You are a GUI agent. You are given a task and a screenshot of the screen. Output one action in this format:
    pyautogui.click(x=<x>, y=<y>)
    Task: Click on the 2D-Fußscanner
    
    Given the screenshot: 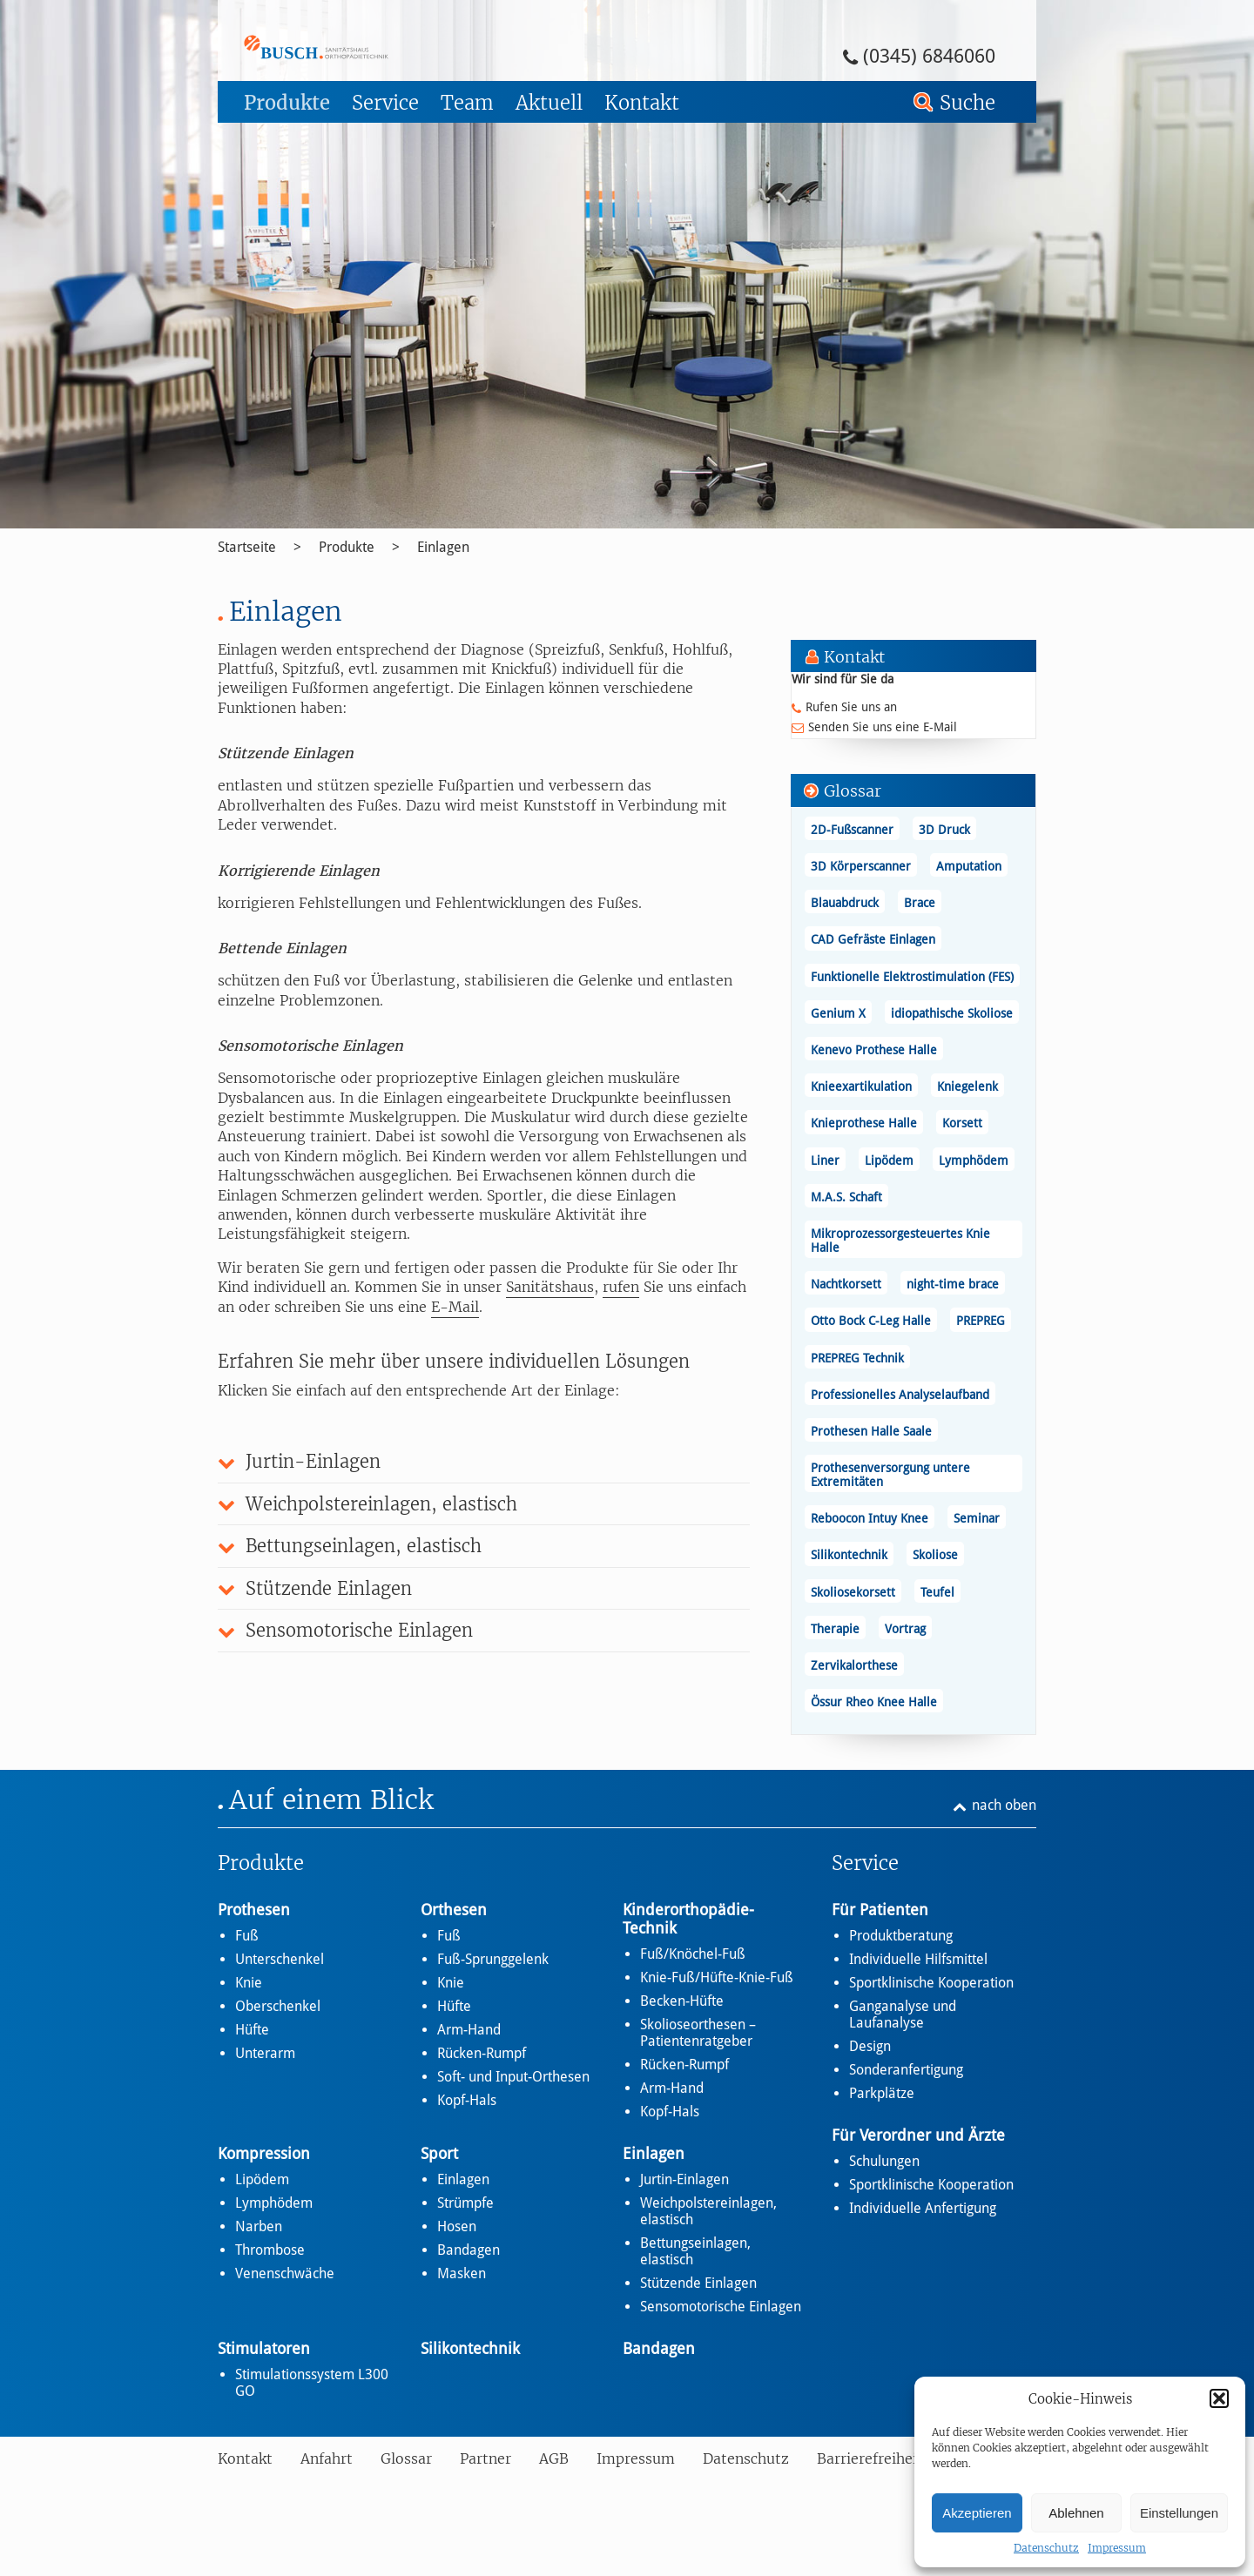 What is the action you would take?
    pyautogui.click(x=852, y=830)
    